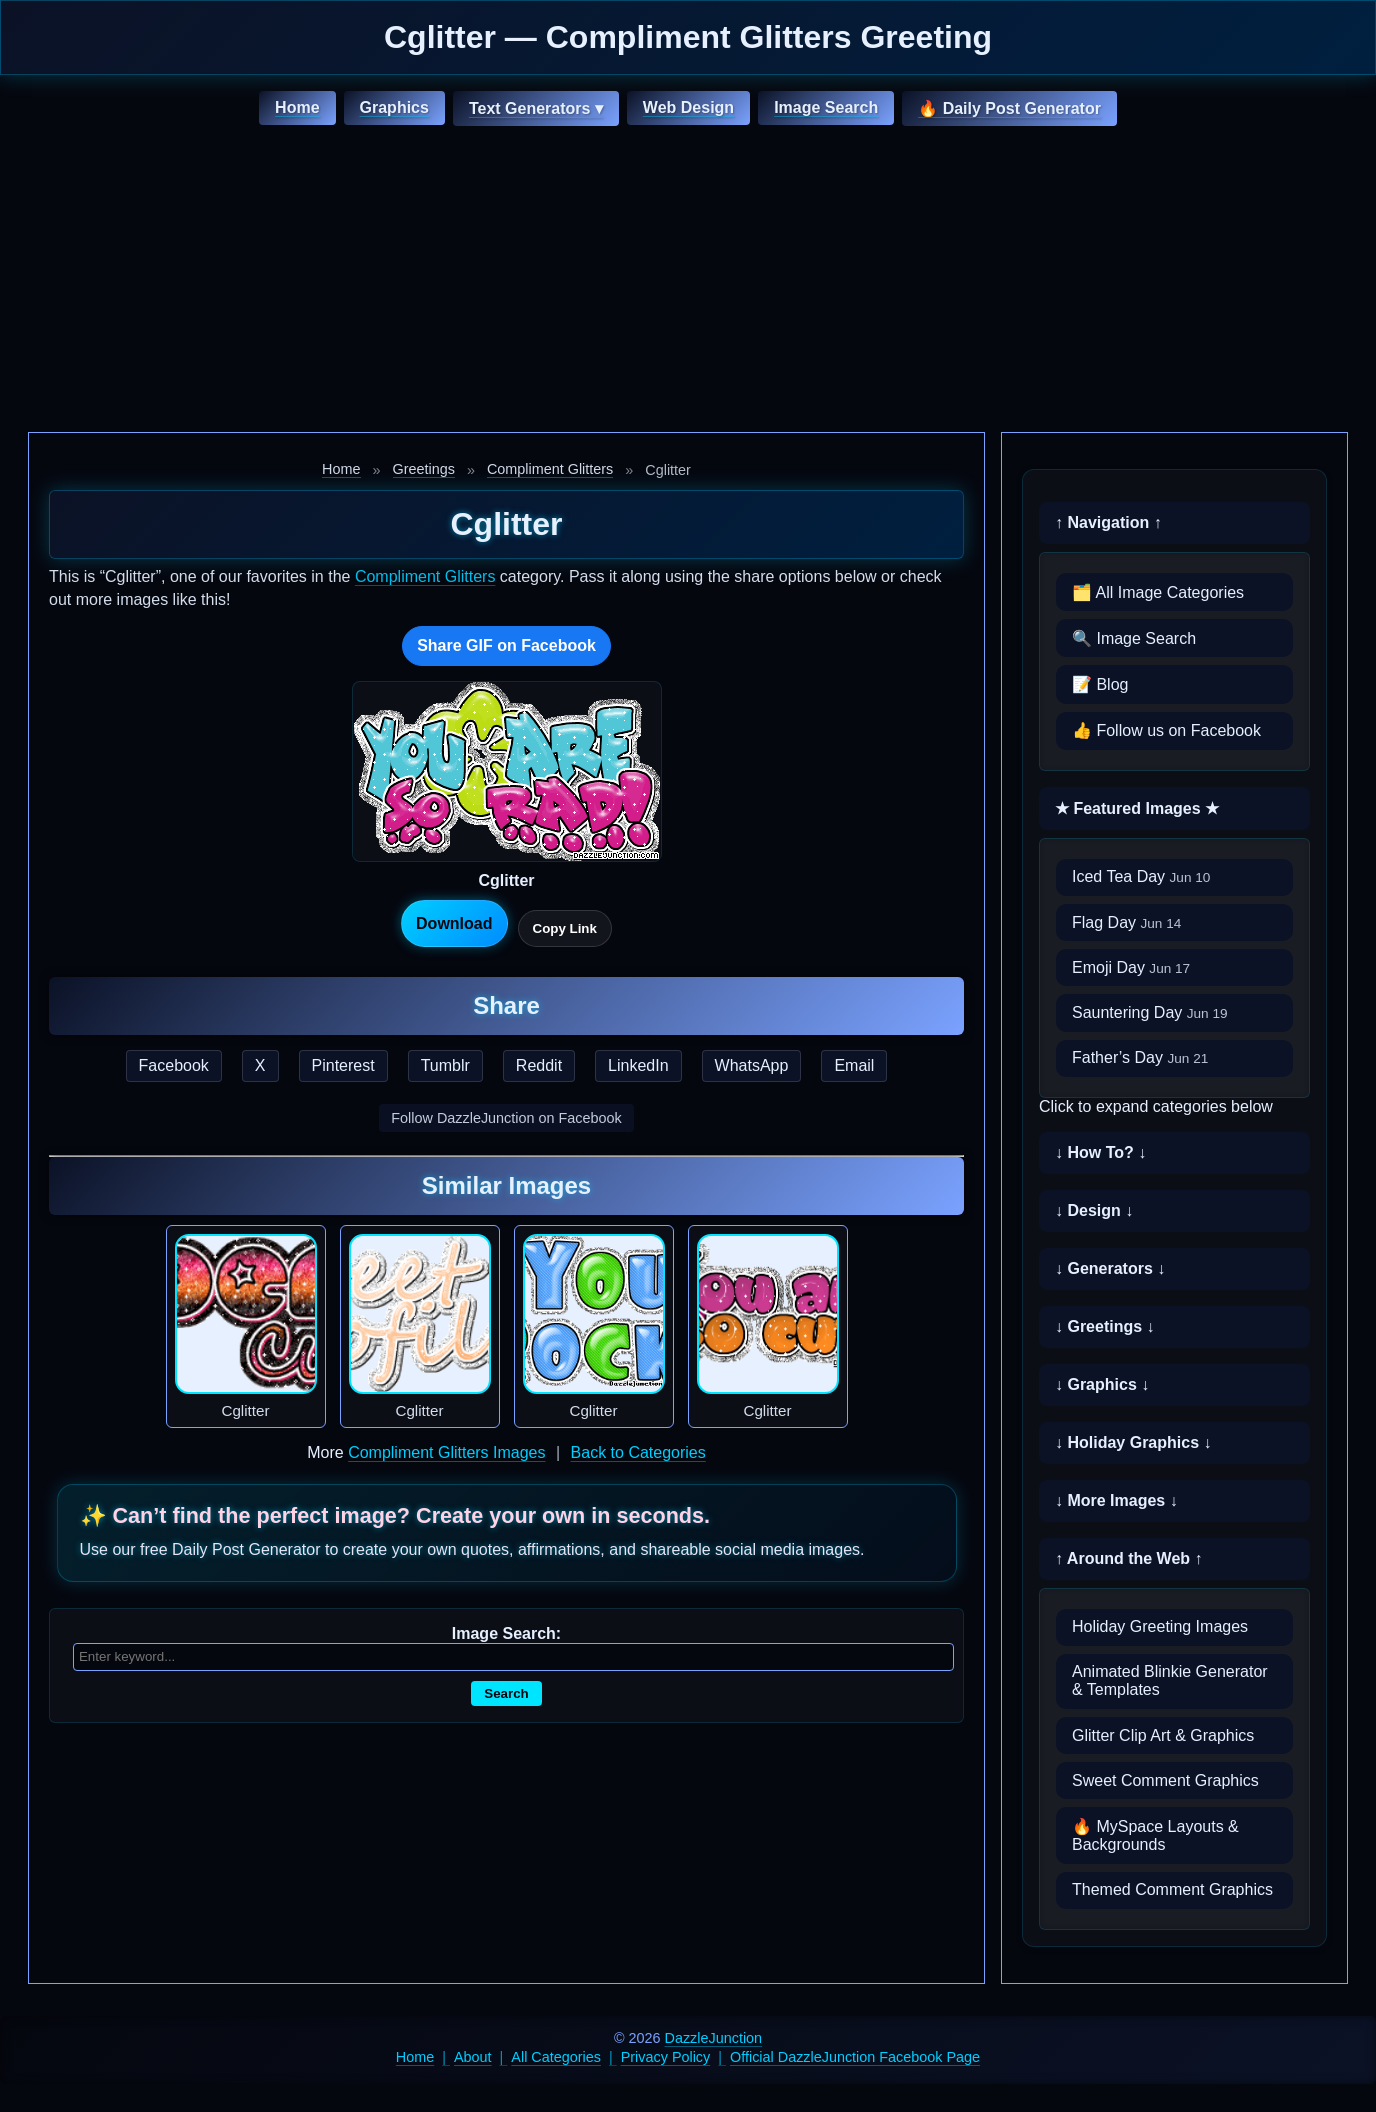 The height and width of the screenshot is (2112, 1376). Describe the element at coordinates (1009, 108) in the screenshot. I see `🔥 Daily Post Generator` at that location.